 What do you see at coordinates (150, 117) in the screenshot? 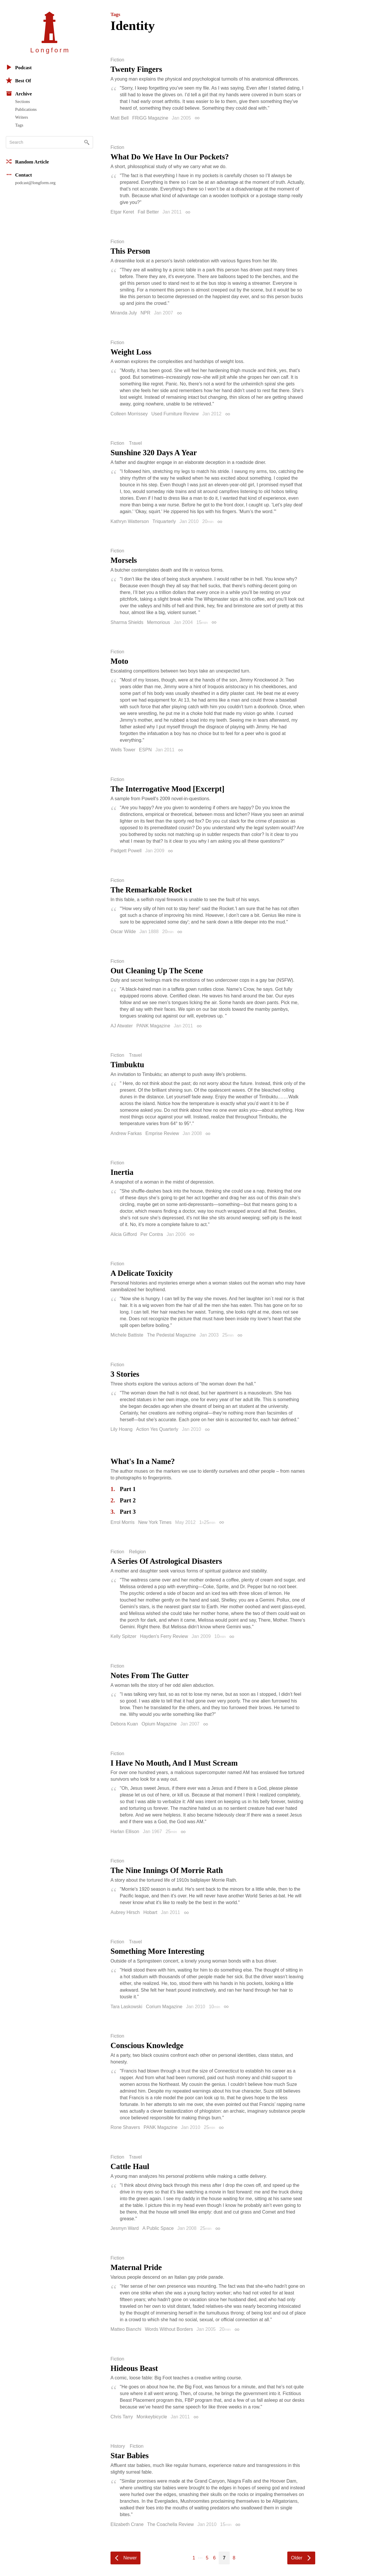
I see `FRiGG Magazine` at bounding box center [150, 117].